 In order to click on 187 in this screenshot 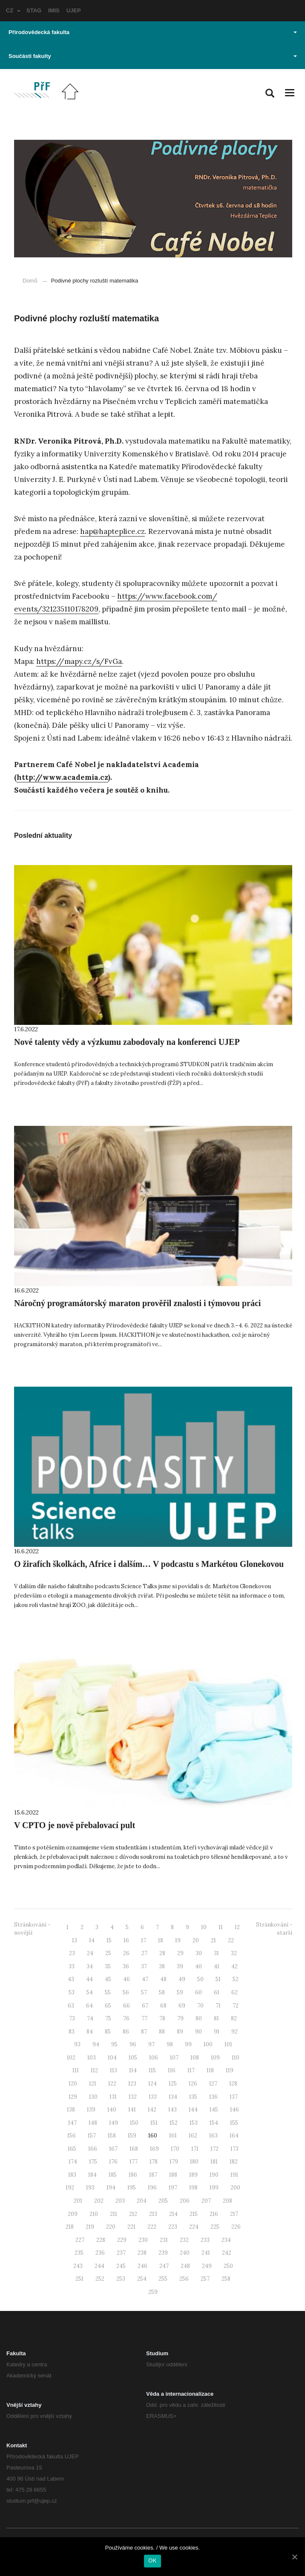, I will do `click(153, 2174)`.